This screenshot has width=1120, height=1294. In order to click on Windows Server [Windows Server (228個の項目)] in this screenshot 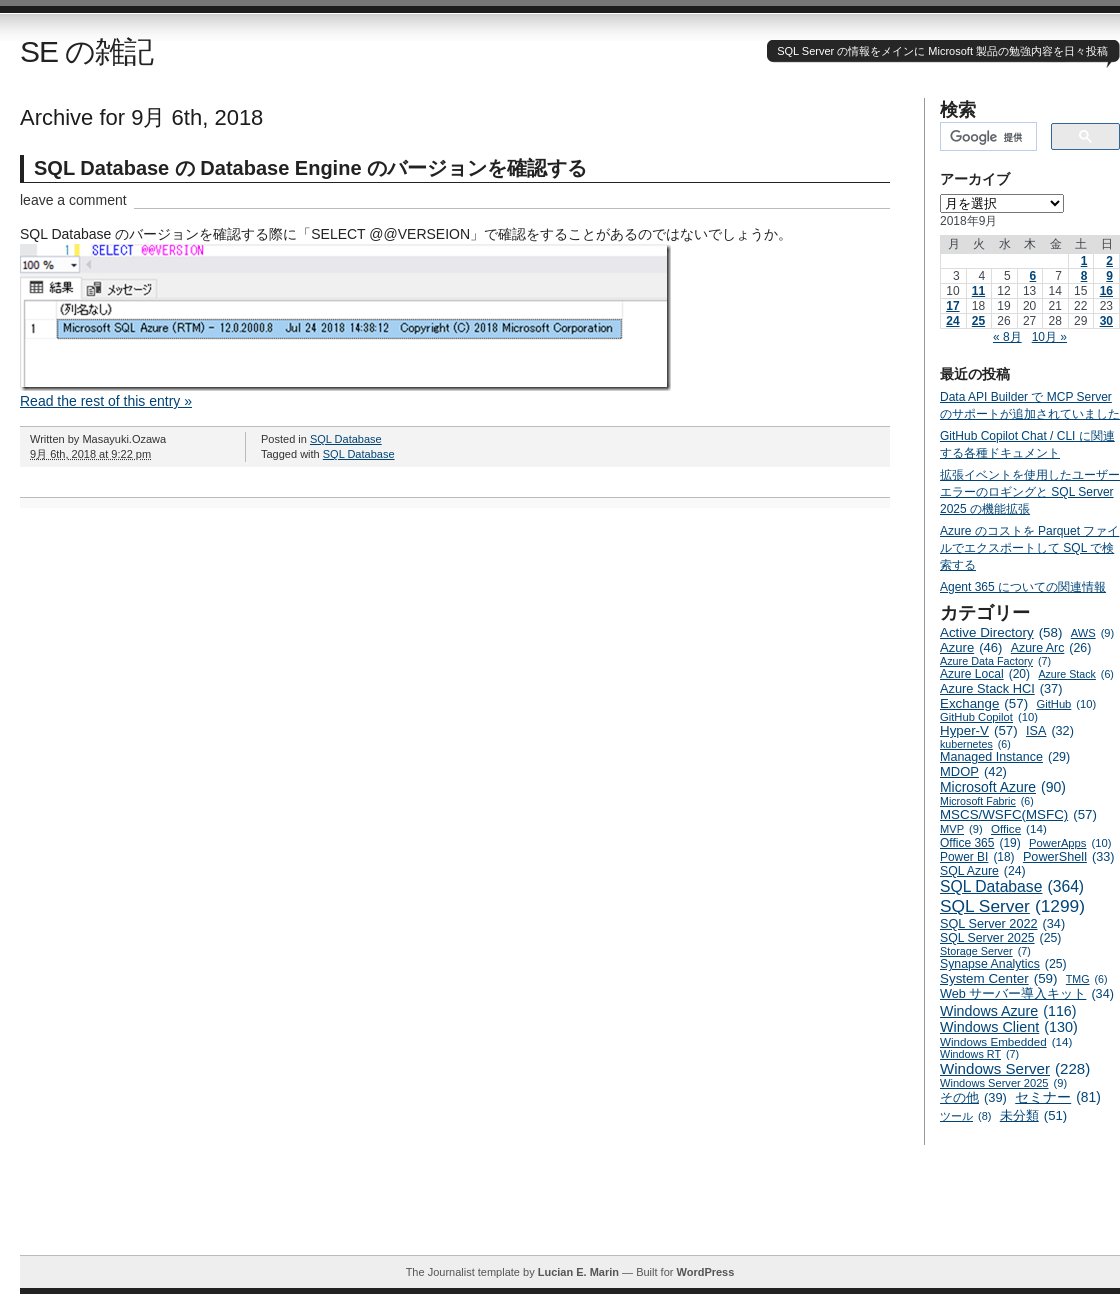, I will do `click(1015, 1068)`.